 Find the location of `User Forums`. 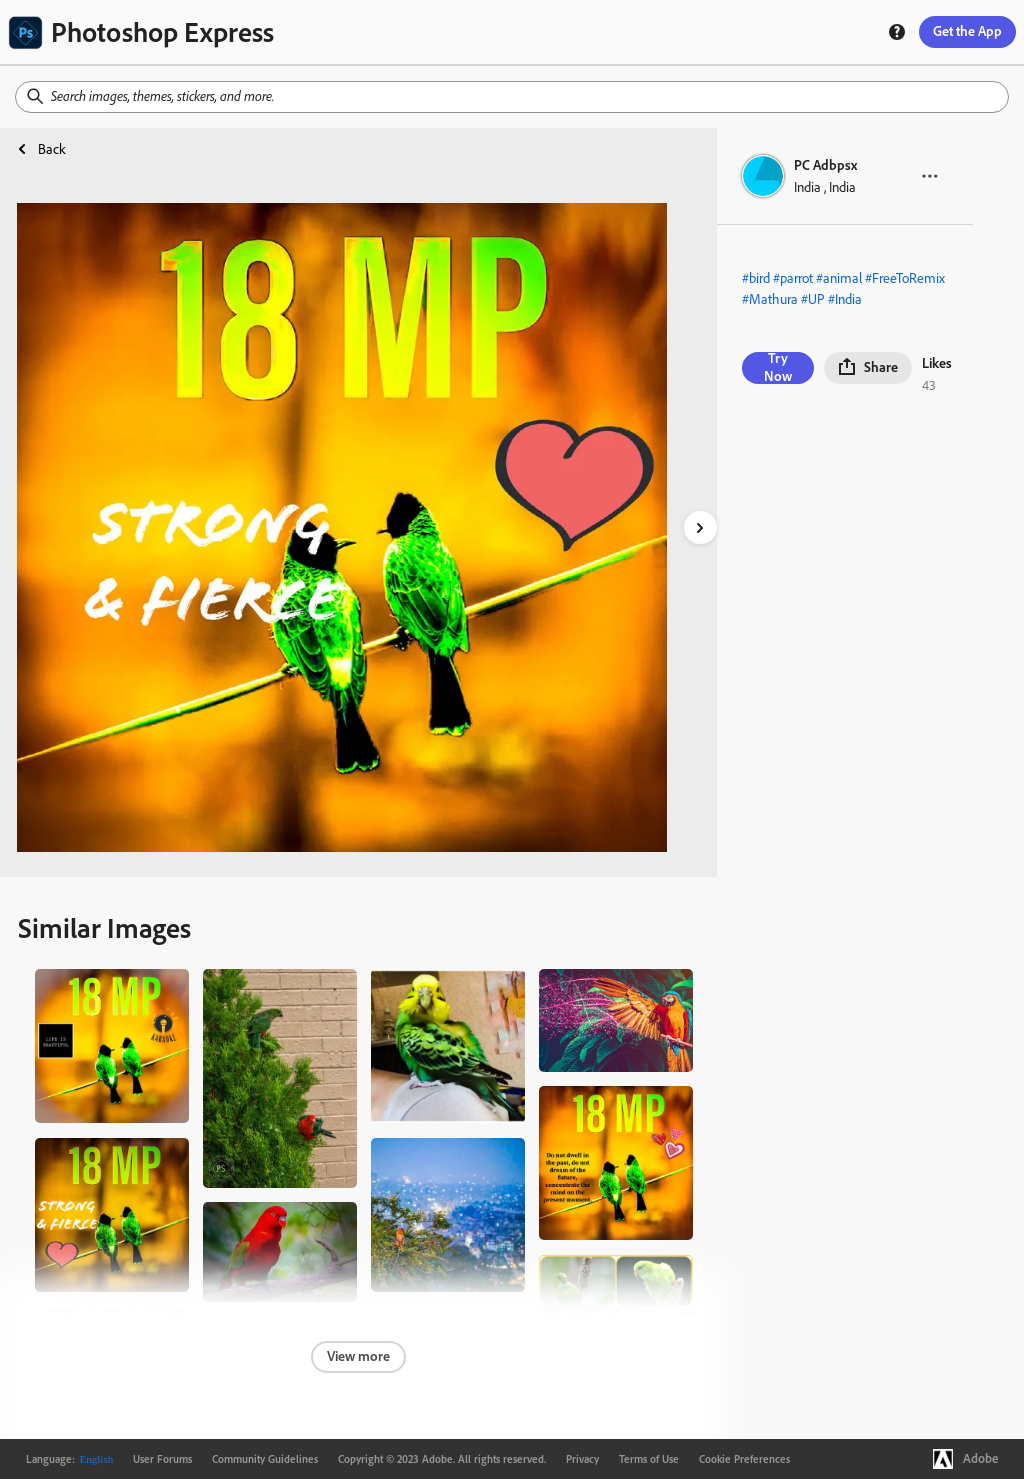

User Forums is located at coordinates (162, 1459).